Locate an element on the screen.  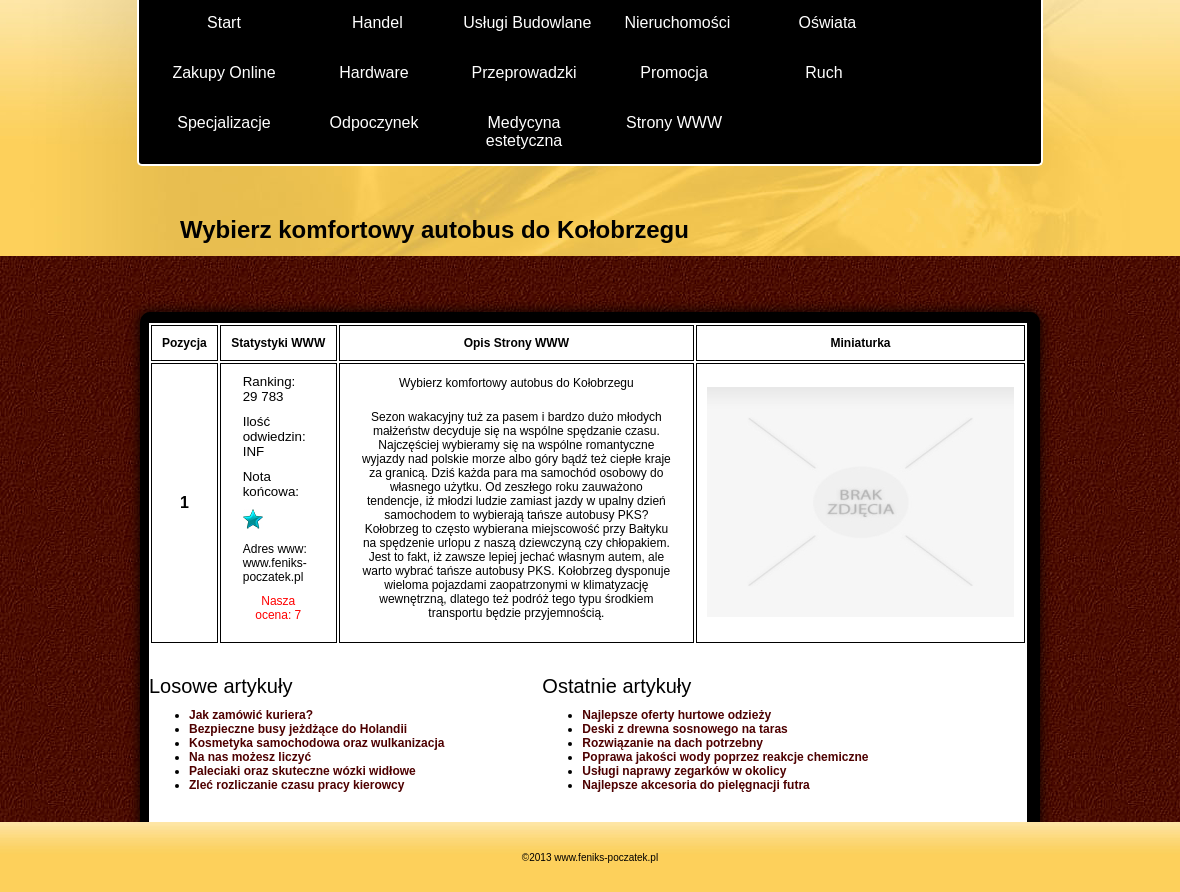
Strony WWW is located at coordinates (674, 122).